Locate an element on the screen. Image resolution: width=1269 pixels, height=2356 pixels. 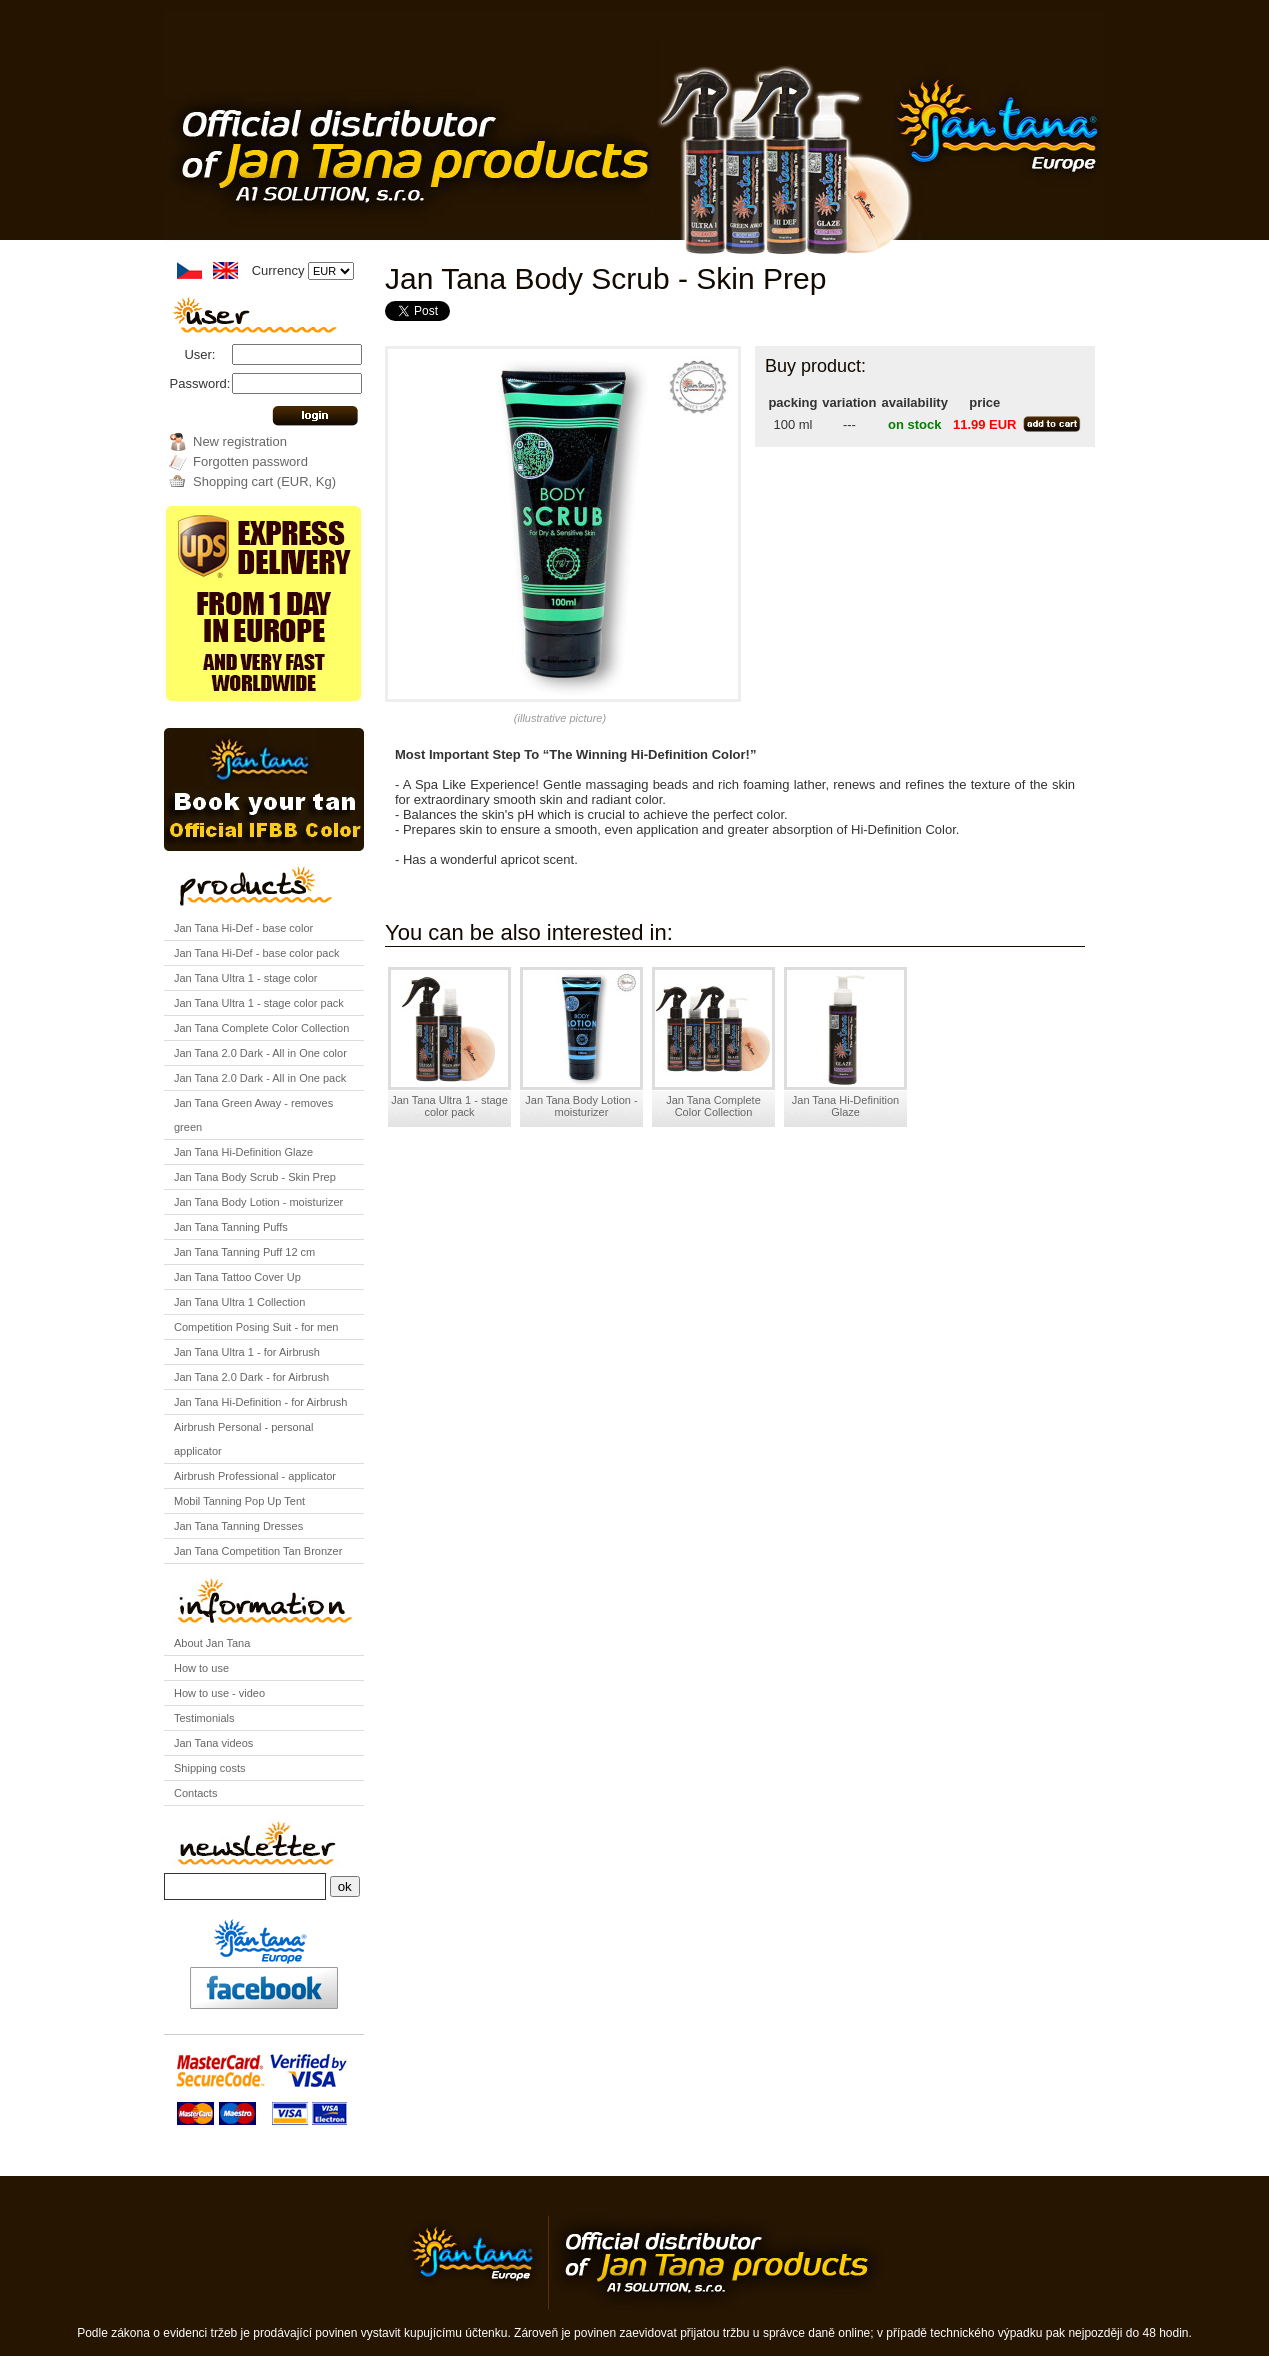
Jan Tana 2.0 Dark - All in One color is located at coordinates (260, 1053).